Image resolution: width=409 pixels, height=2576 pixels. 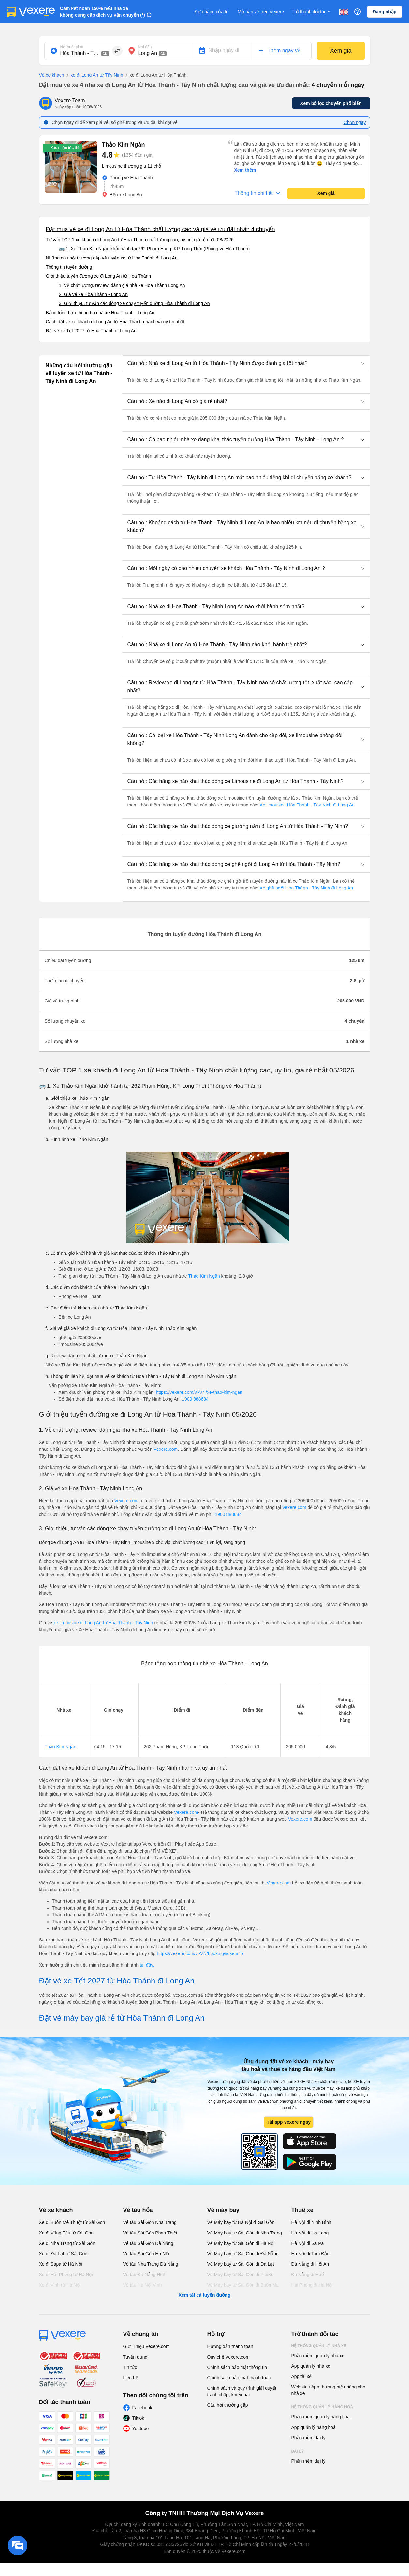 What do you see at coordinates (227, 2405) in the screenshot?
I see `Câu hỏi thường gặp` at bounding box center [227, 2405].